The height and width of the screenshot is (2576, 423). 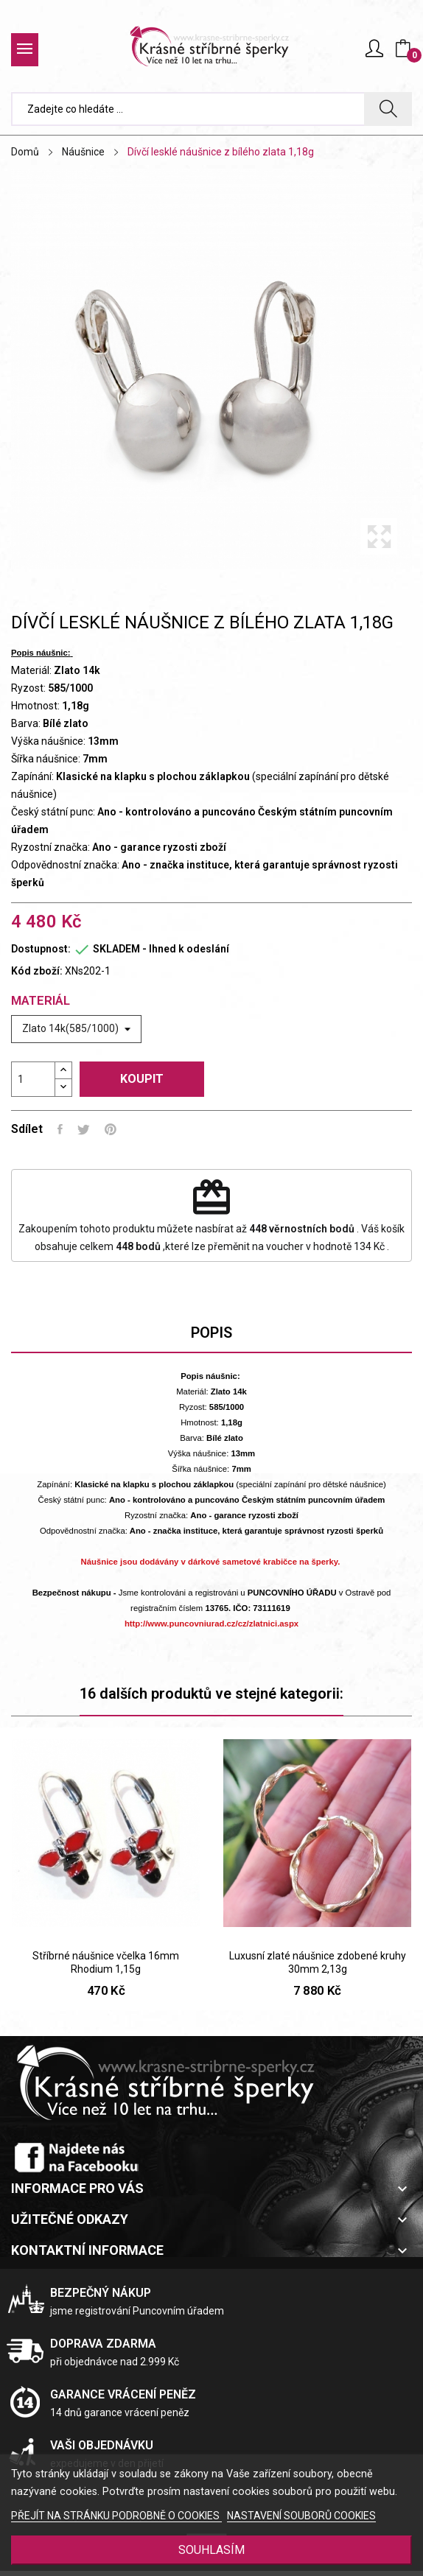 What do you see at coordinates (211, 2550) in the screenshot?
I see `SOUHLASÍM` at bounding box center [211, 2550].